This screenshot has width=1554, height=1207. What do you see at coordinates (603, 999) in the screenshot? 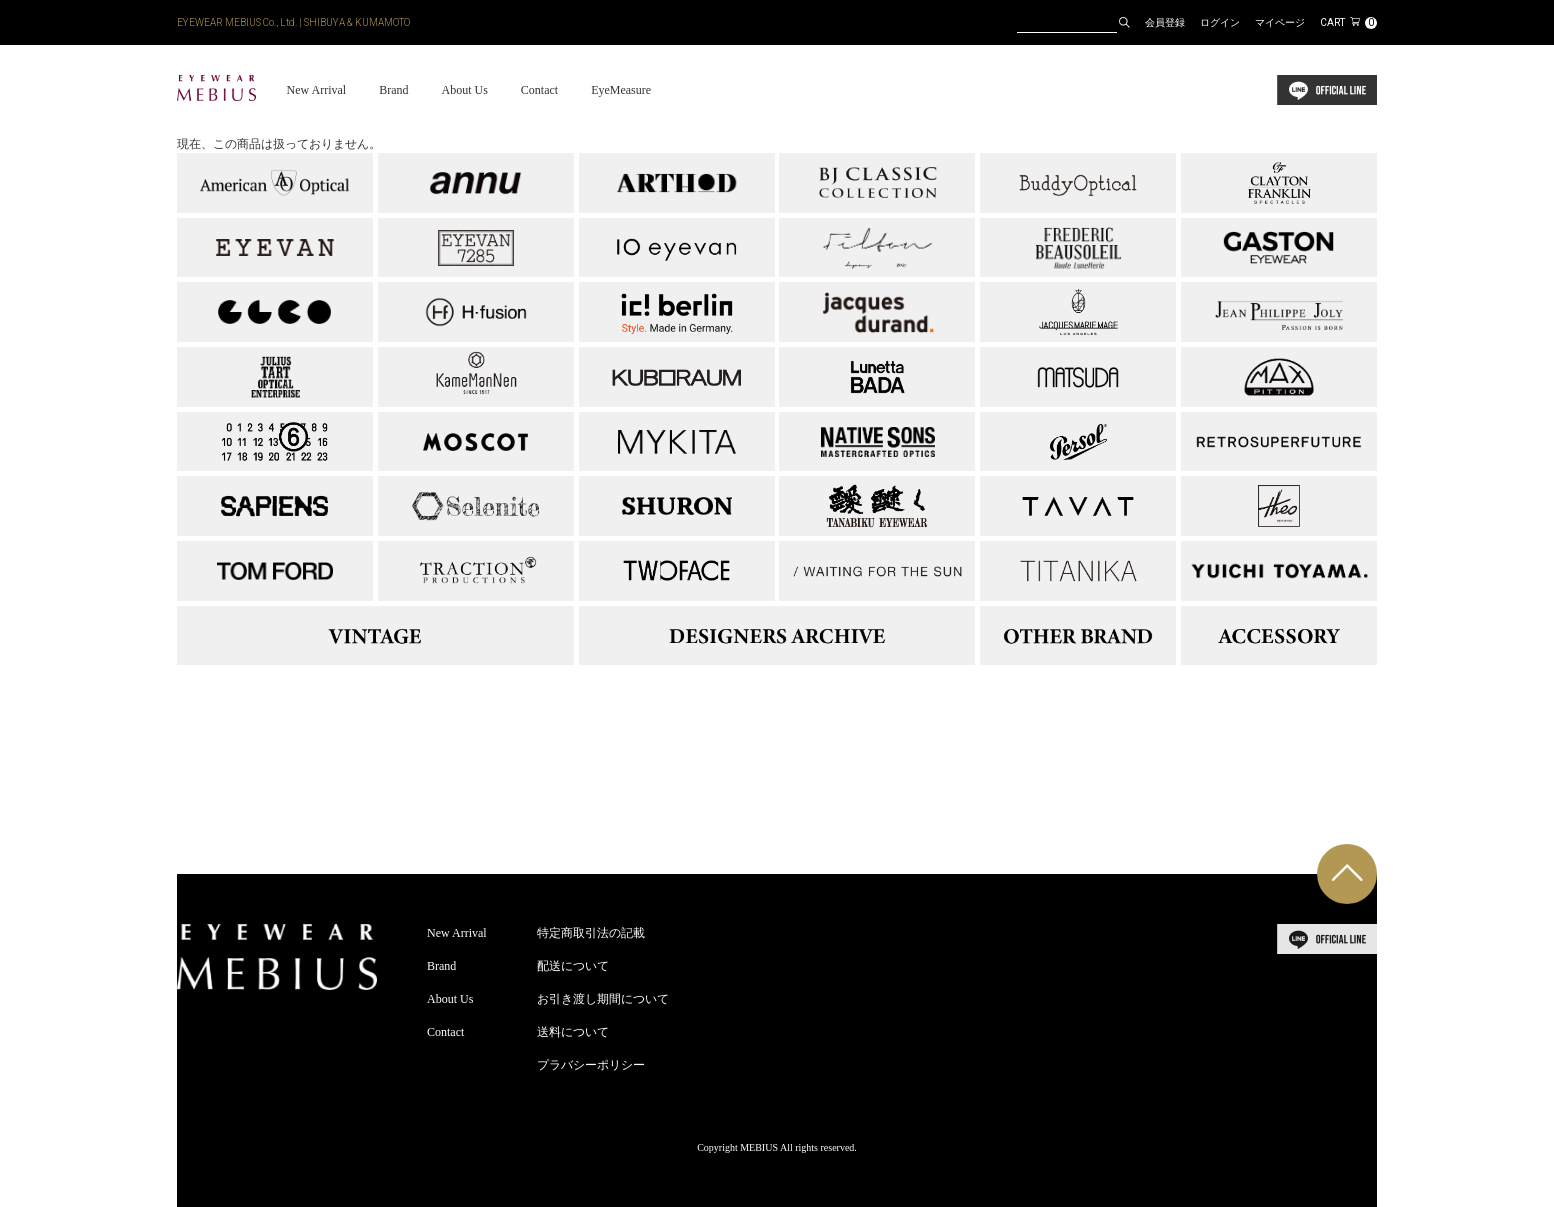
I see `お引き渡し期間について` at bounding box center [603, 999].